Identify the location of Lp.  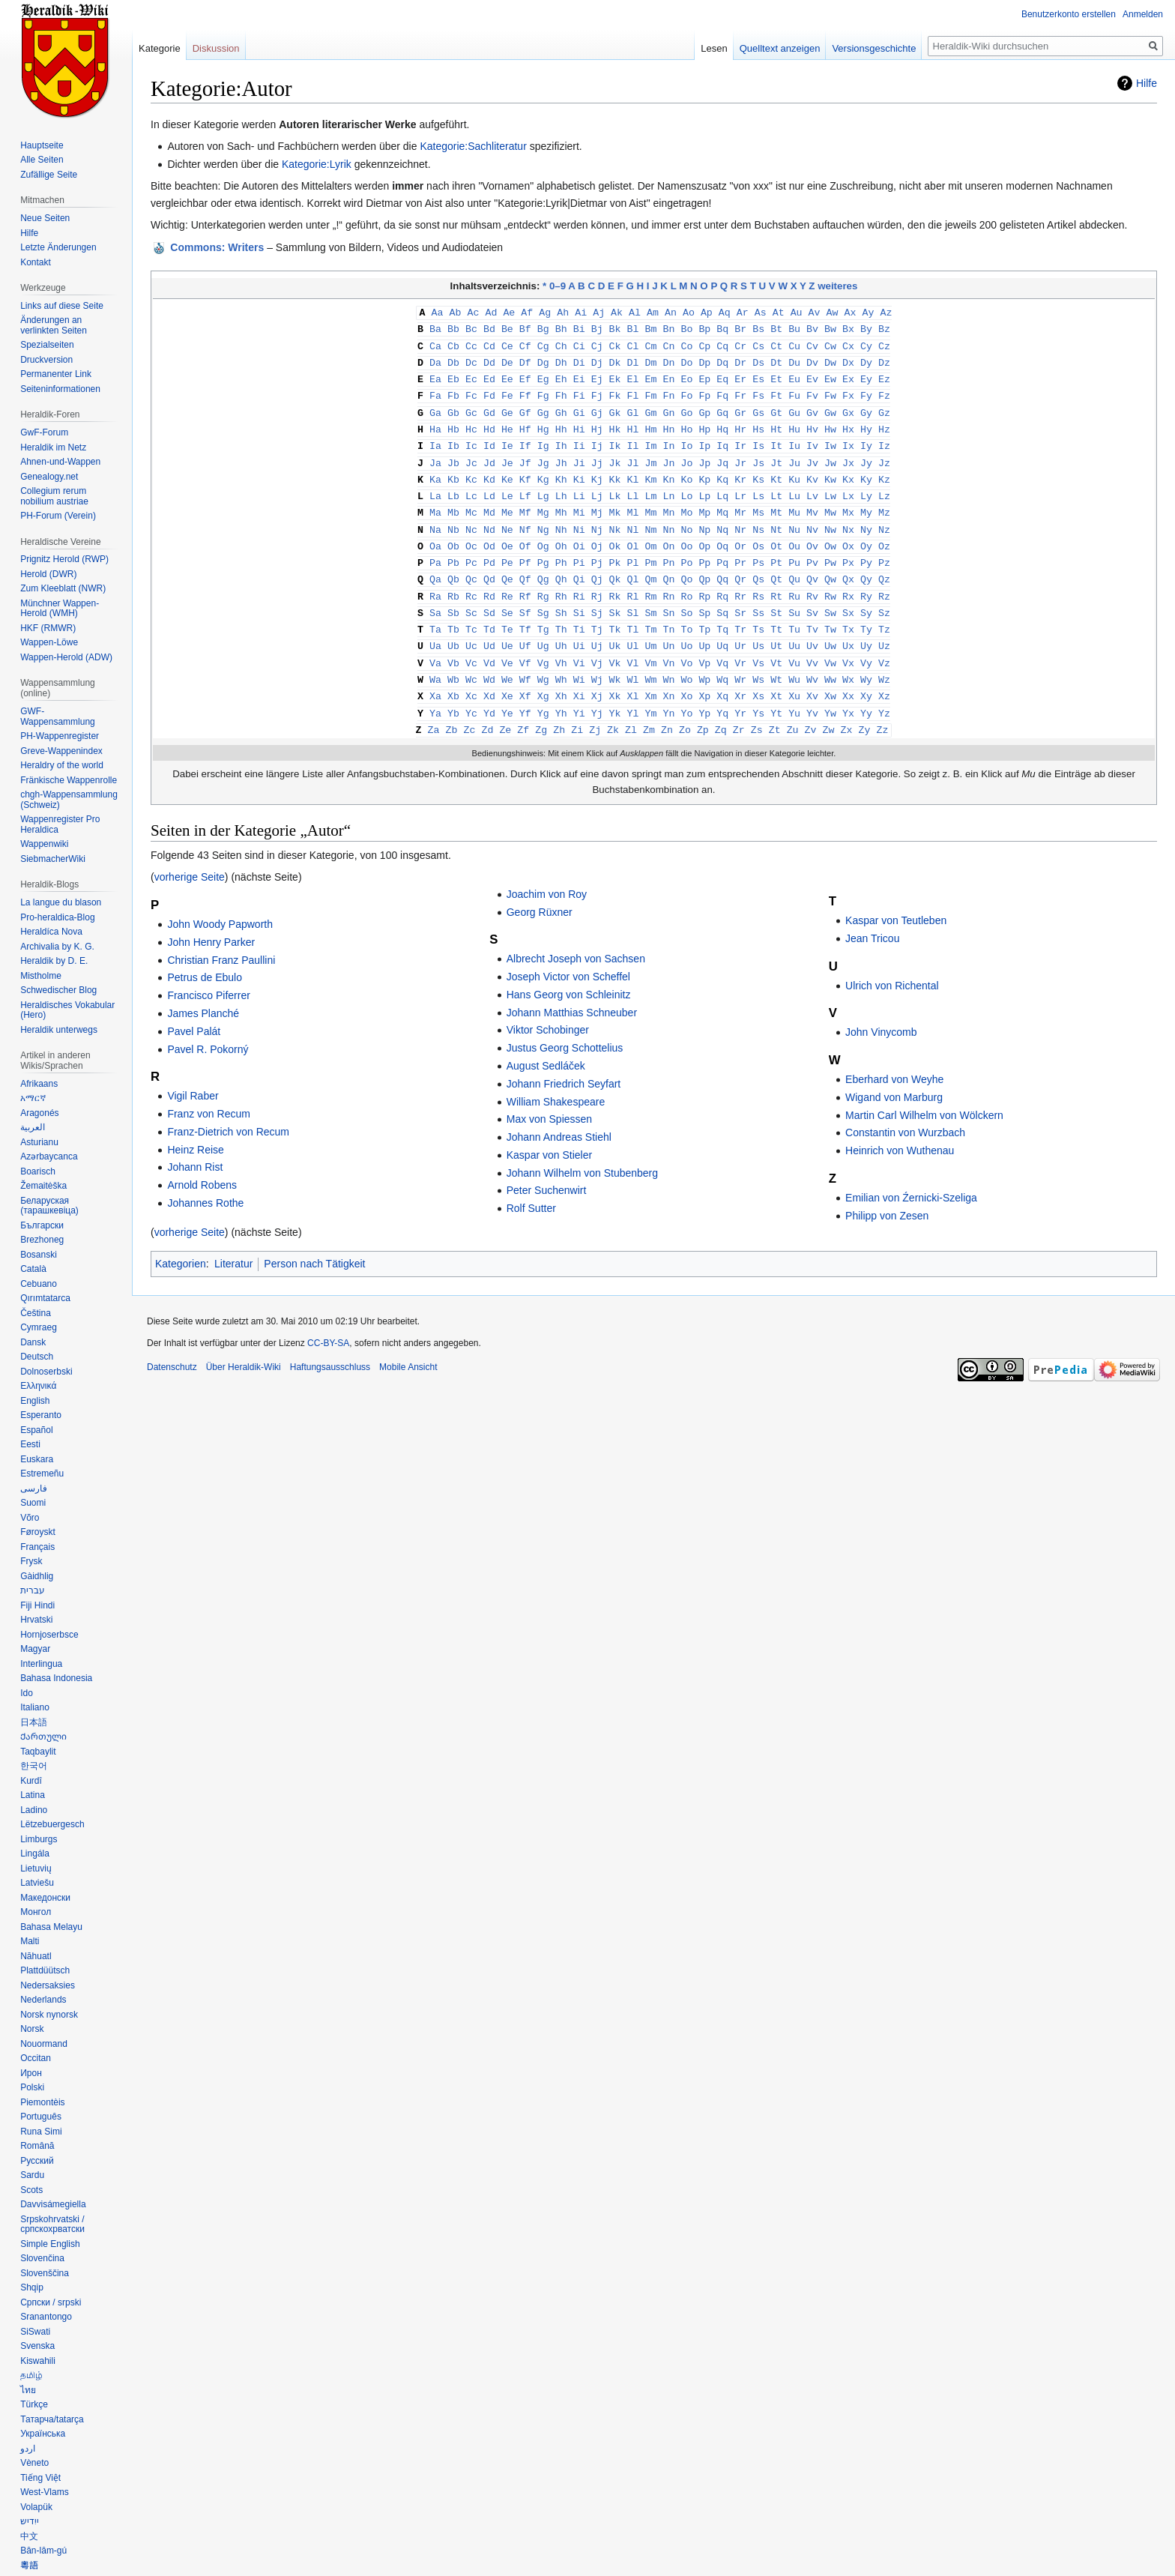
(704, 487).